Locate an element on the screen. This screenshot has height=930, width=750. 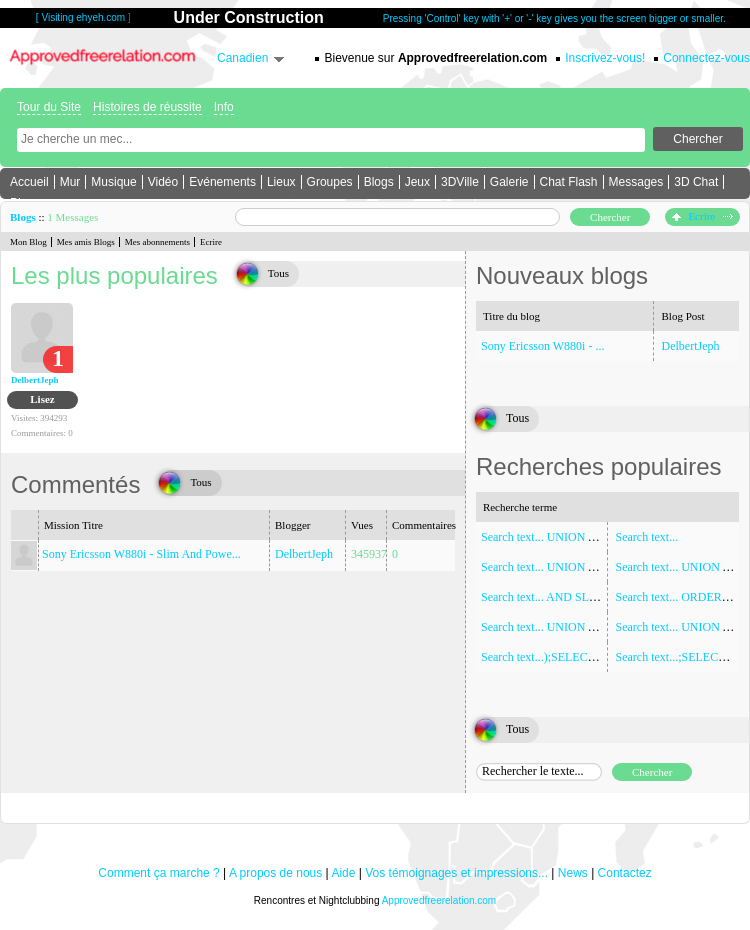
Mon Blog is located at coordinates (28, 242).